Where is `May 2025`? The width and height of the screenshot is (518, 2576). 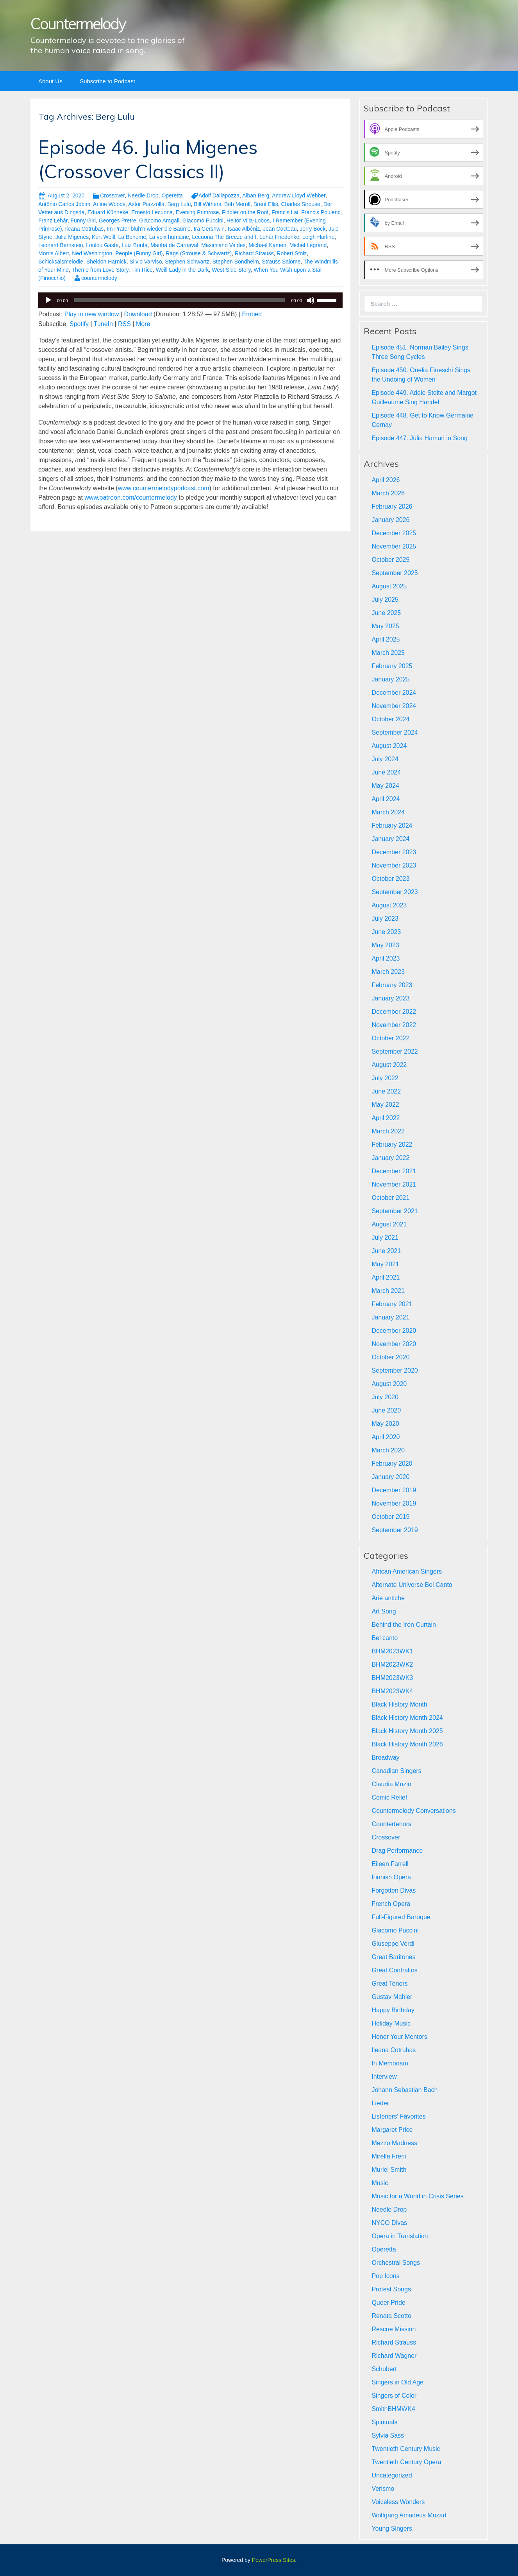 May 2025 is located at coordinates (385, 626).